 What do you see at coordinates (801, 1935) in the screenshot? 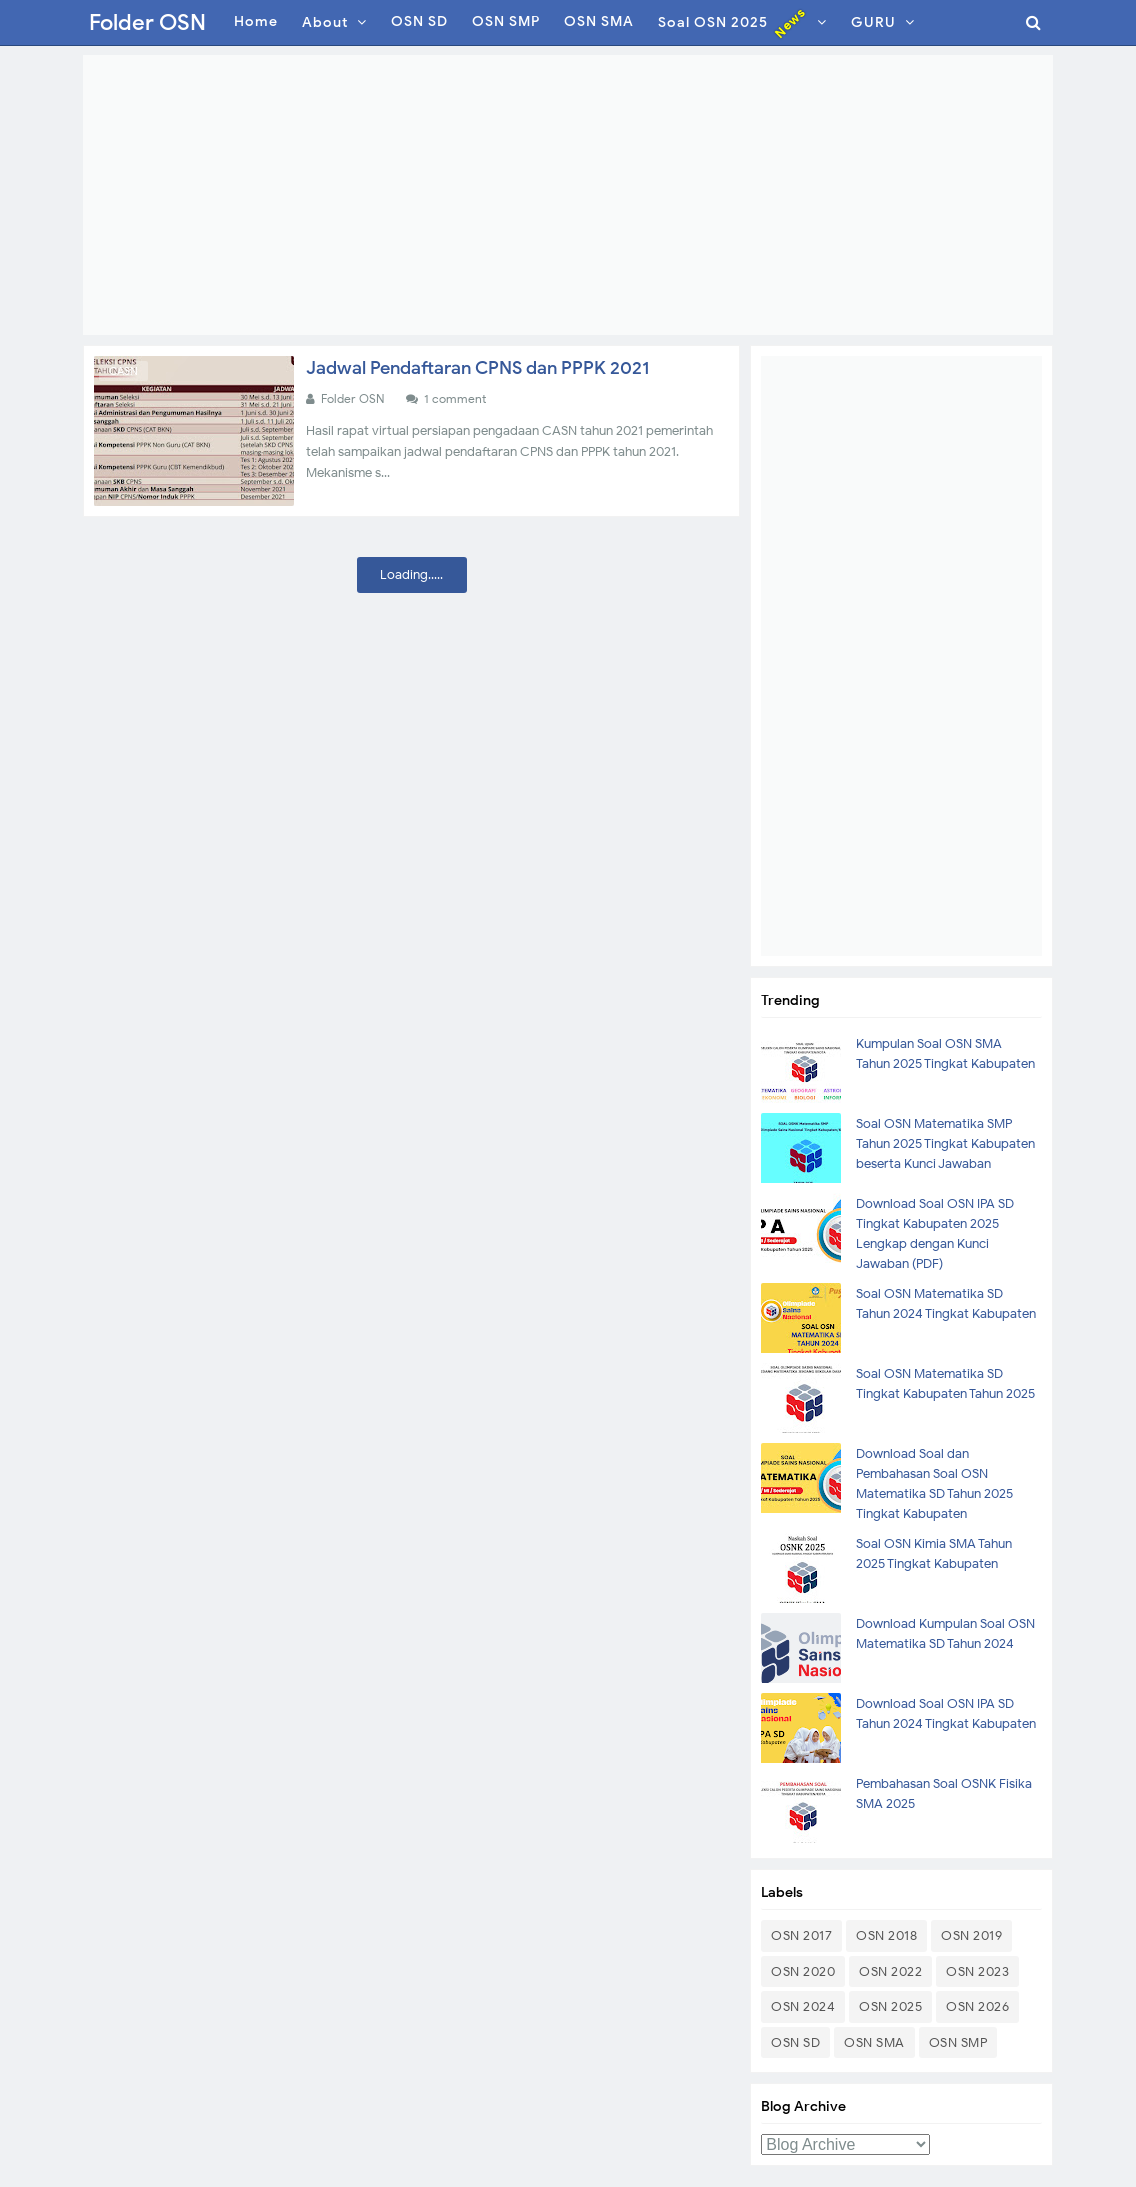
I see `OSN 2017` at bounding box center [801, 1935].